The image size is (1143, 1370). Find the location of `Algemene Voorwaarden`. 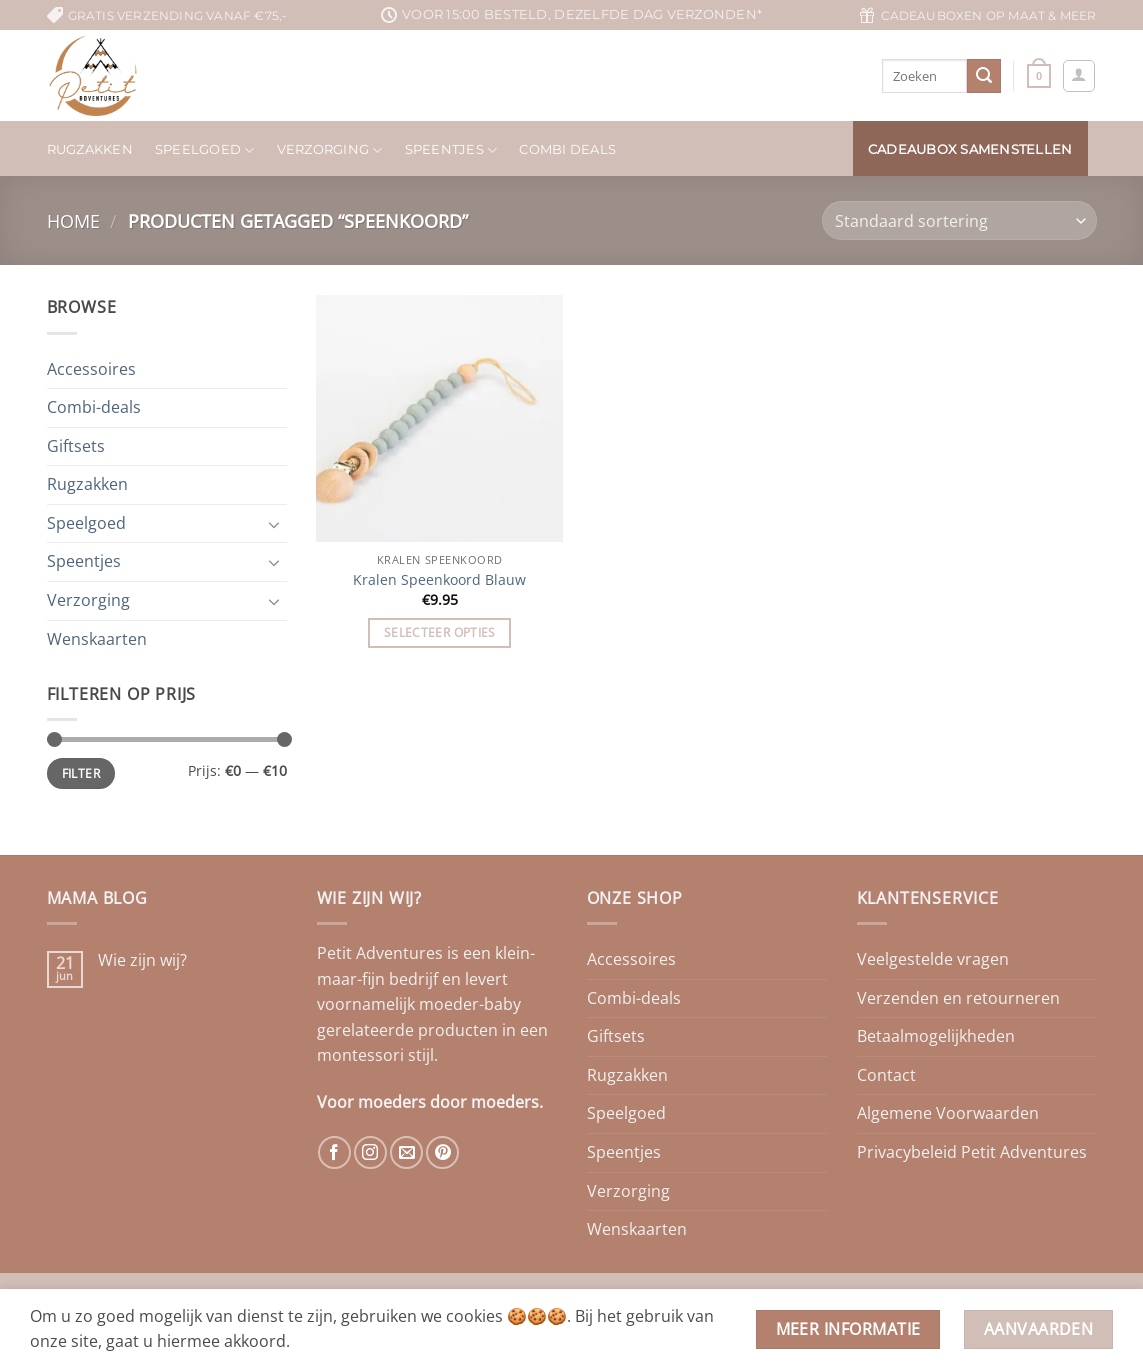

Algemene Voorwaarden is located at coordinates (948, 1113).